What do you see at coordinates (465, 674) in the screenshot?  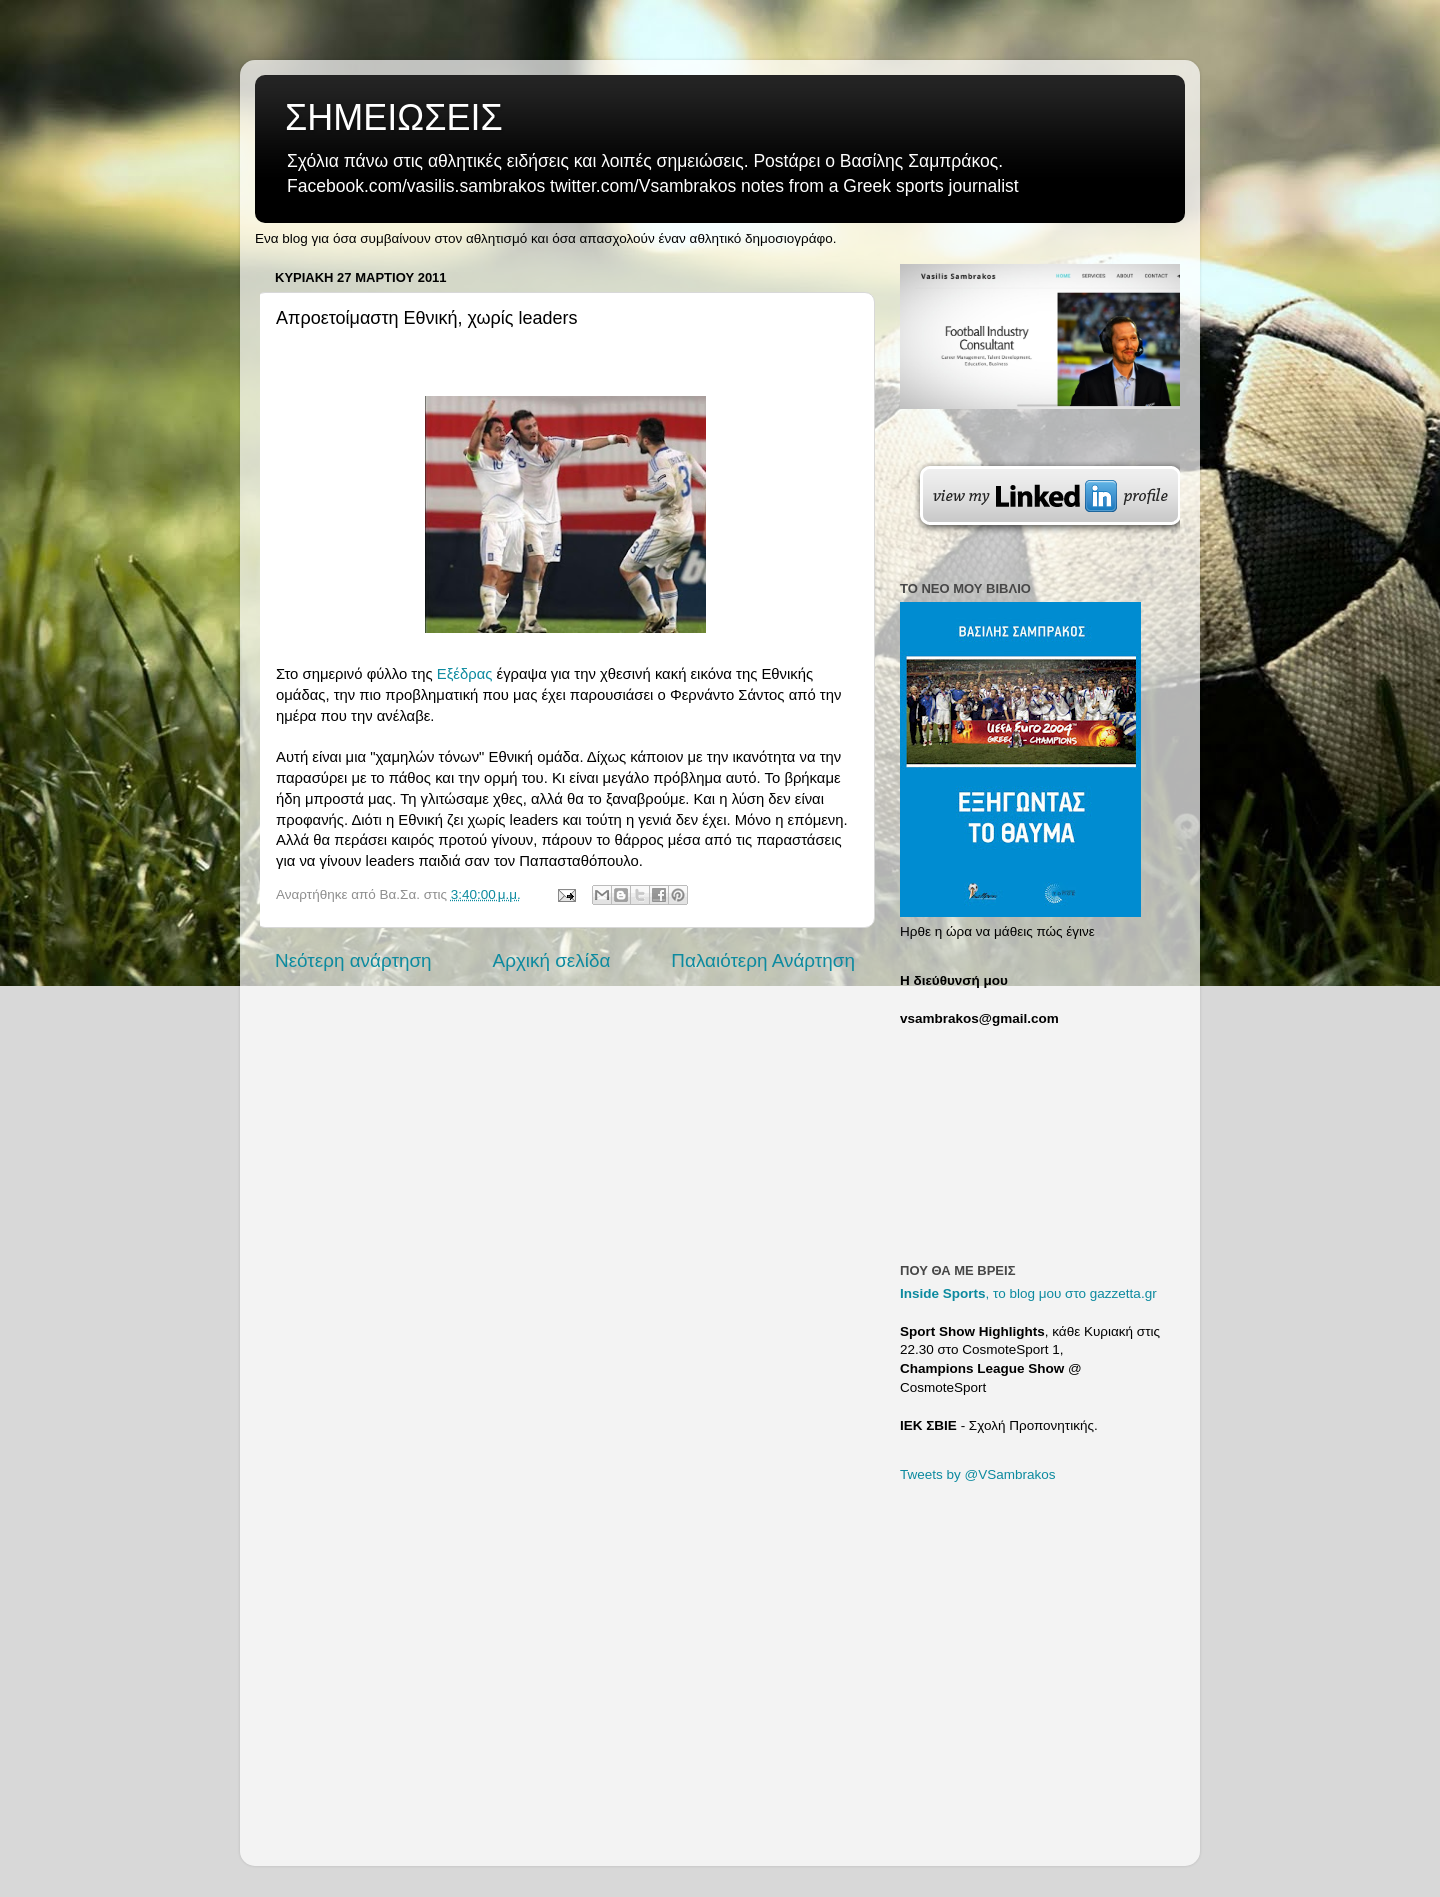 I see `Εξέδρας` at bounding box center [465, 674].